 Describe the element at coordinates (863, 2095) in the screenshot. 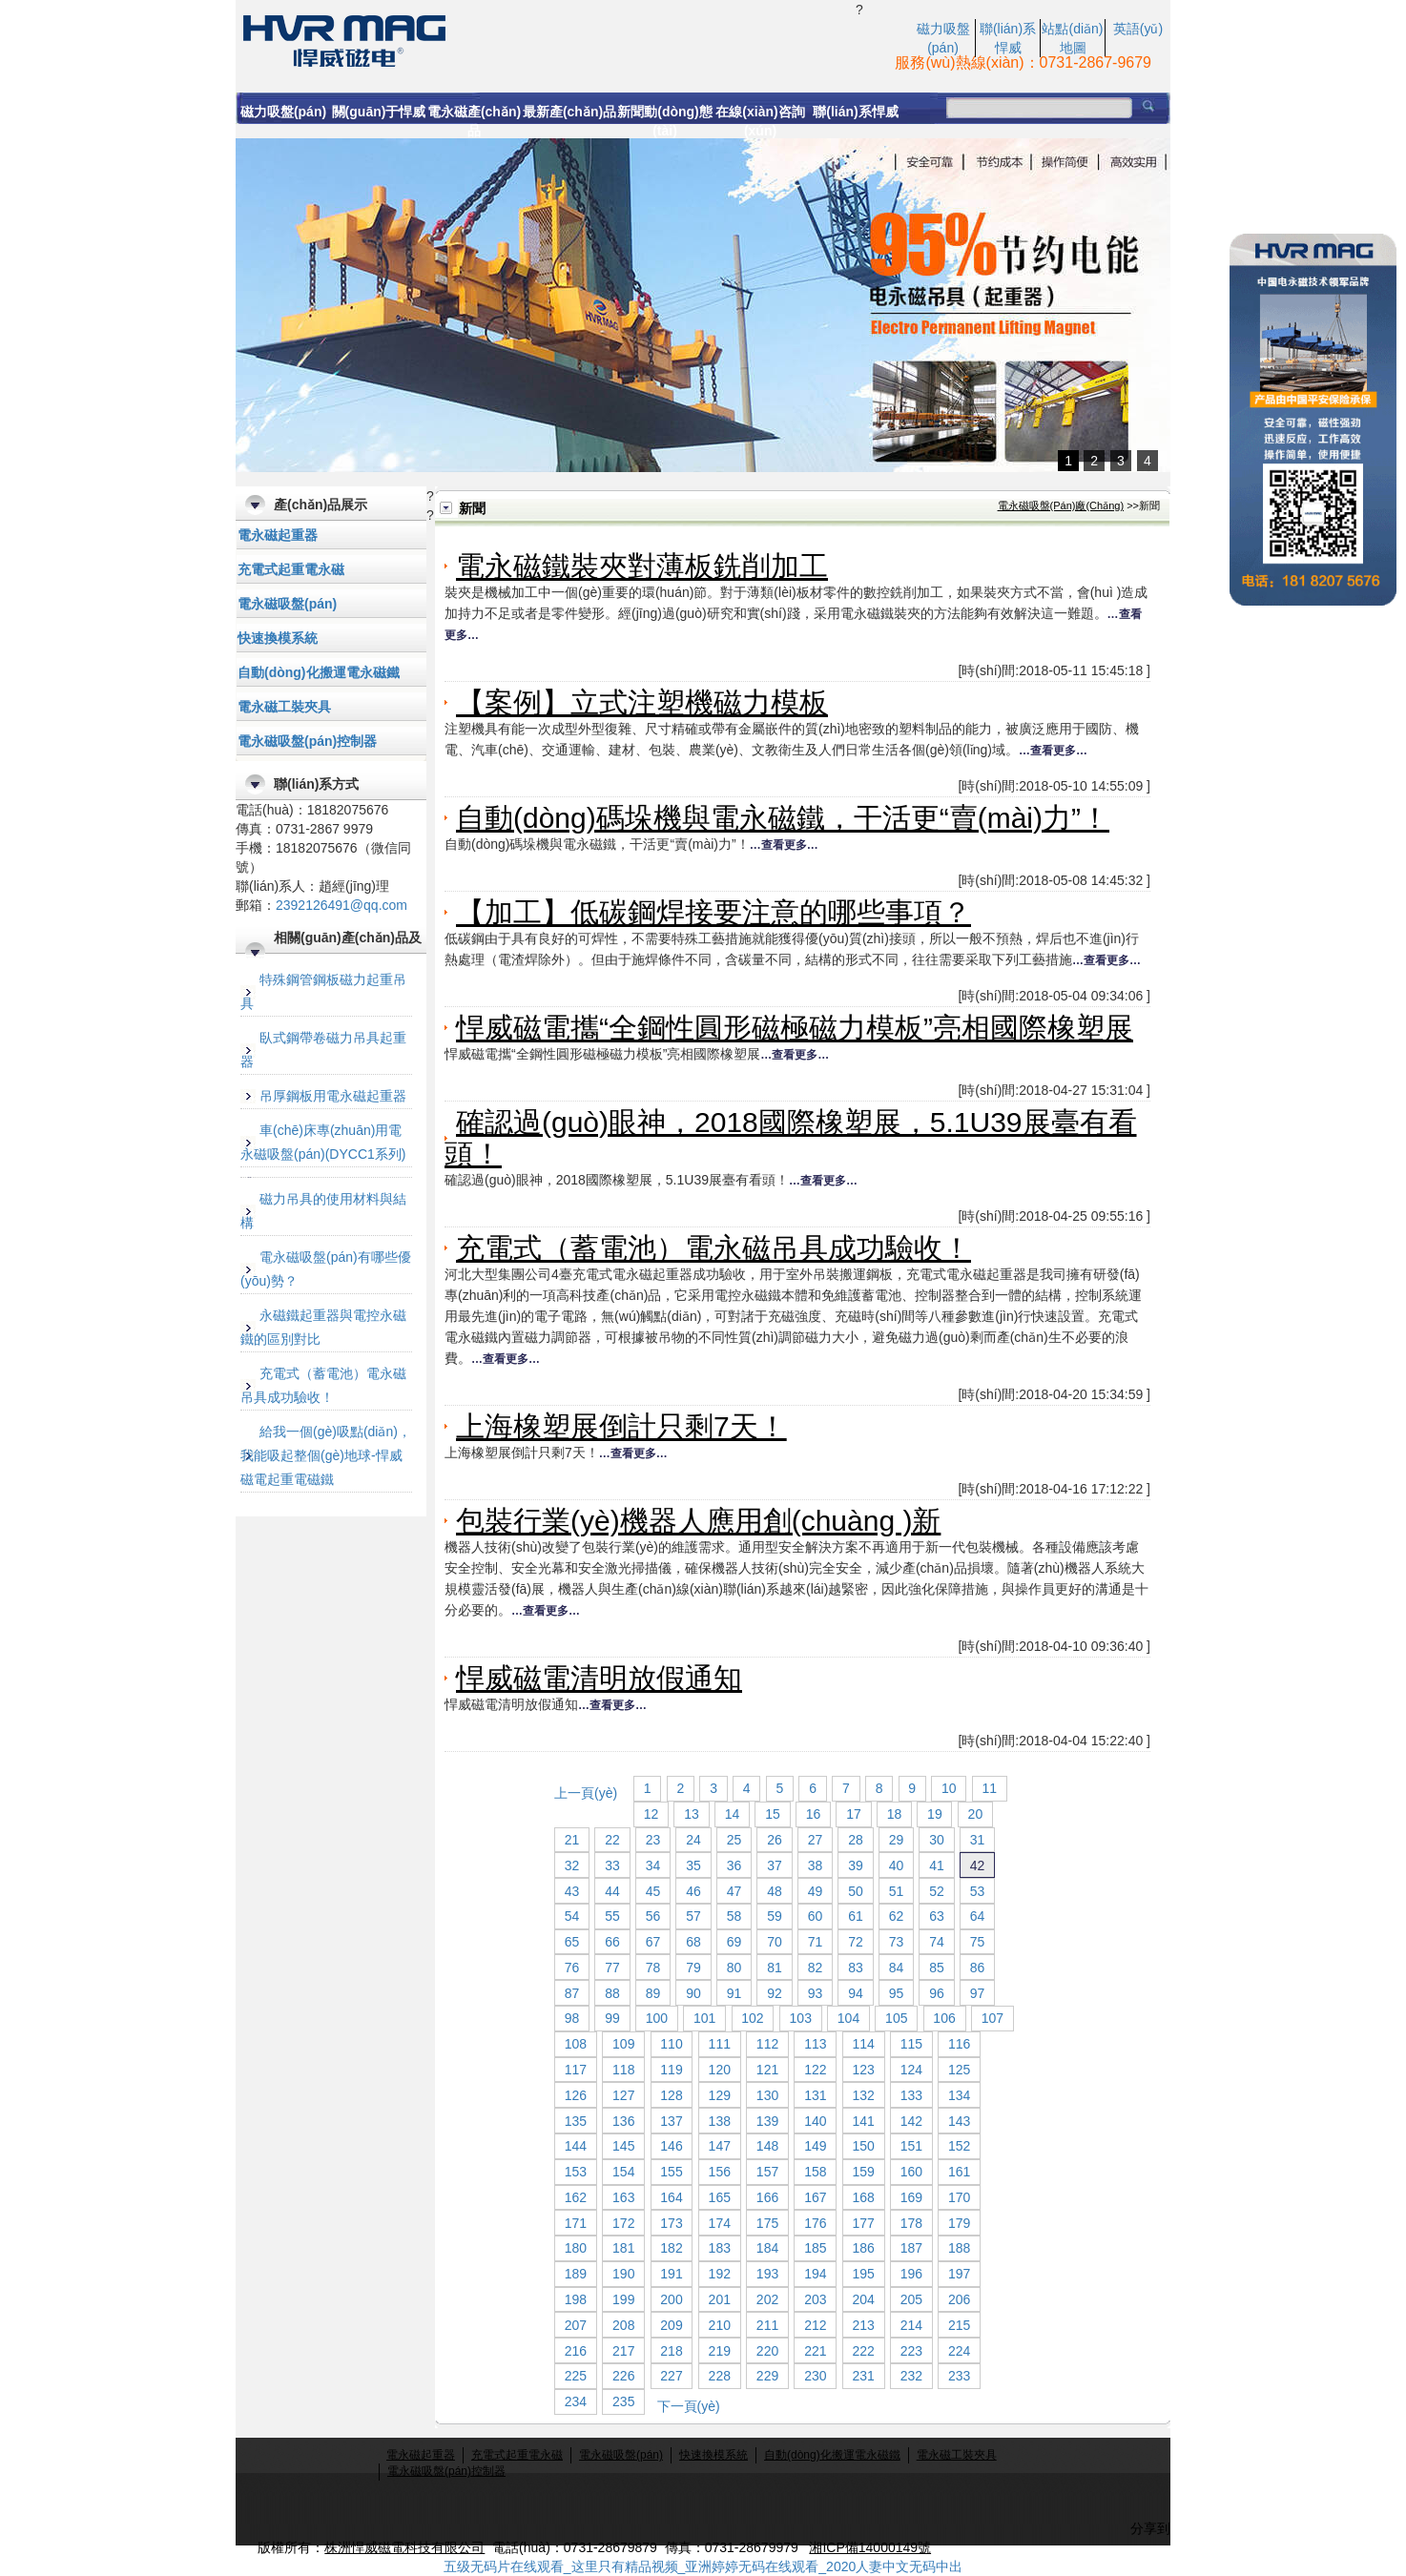

I see `132` at that location.